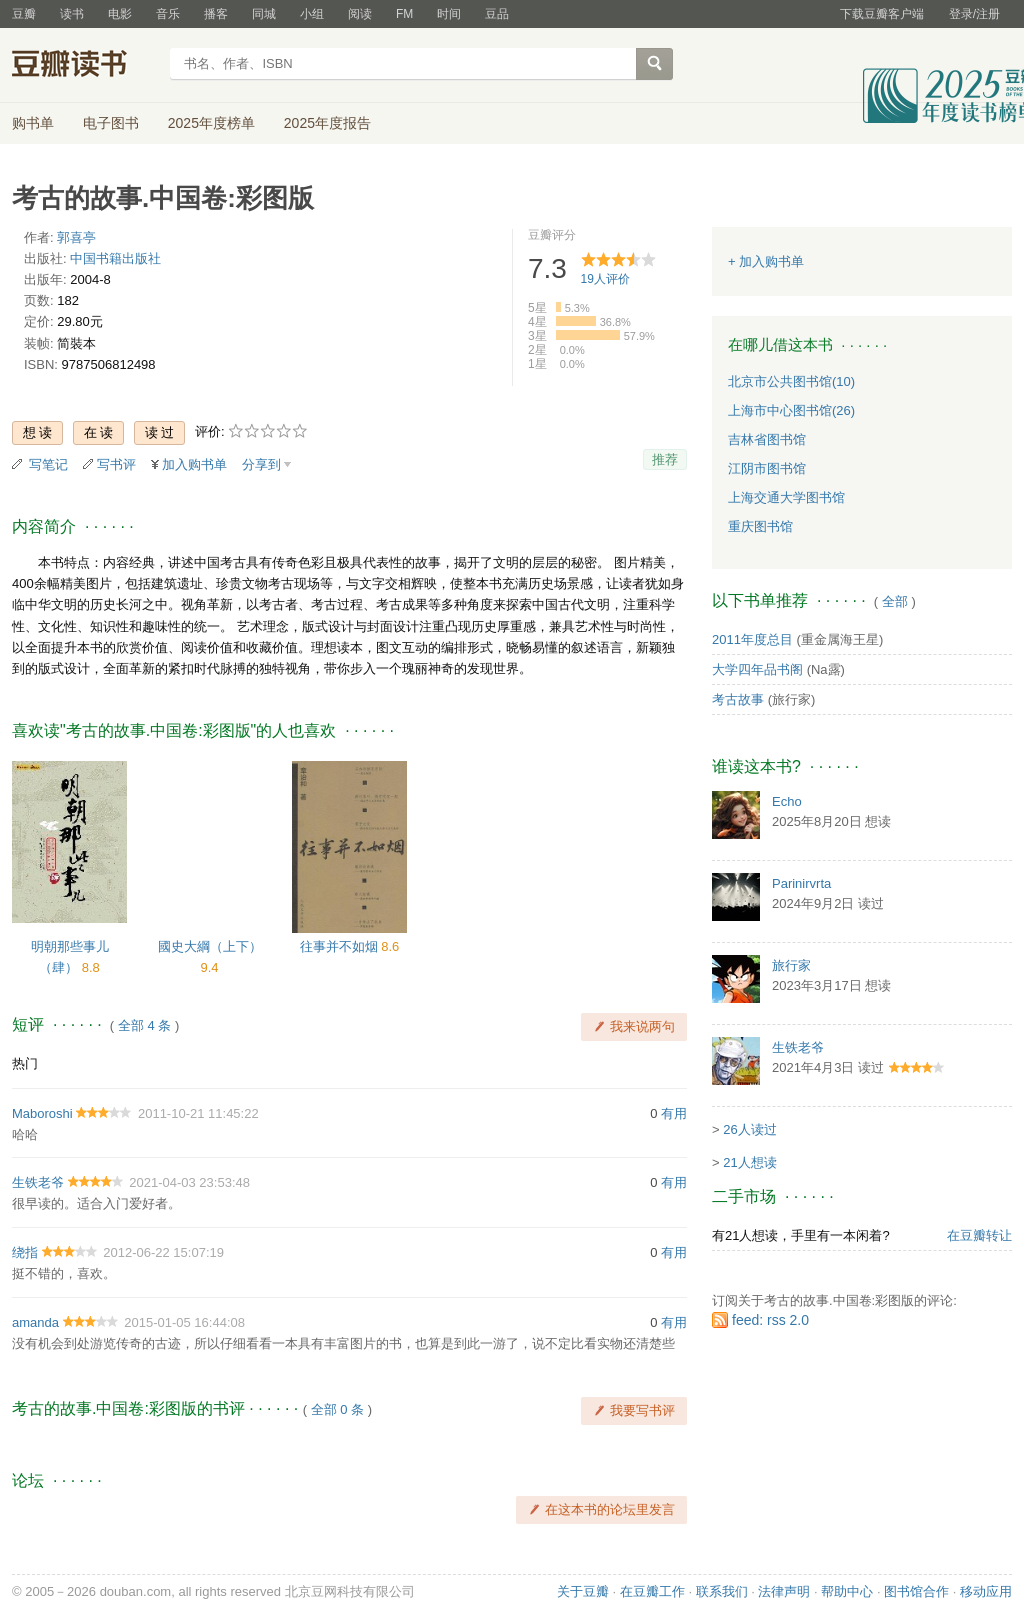 The height and width of the screenshot is (1612, 1024). What do you see at coordinates (882, 14) in the screenshot?
I see `下载豆瓣客户端` at bounding box center [882, 14].